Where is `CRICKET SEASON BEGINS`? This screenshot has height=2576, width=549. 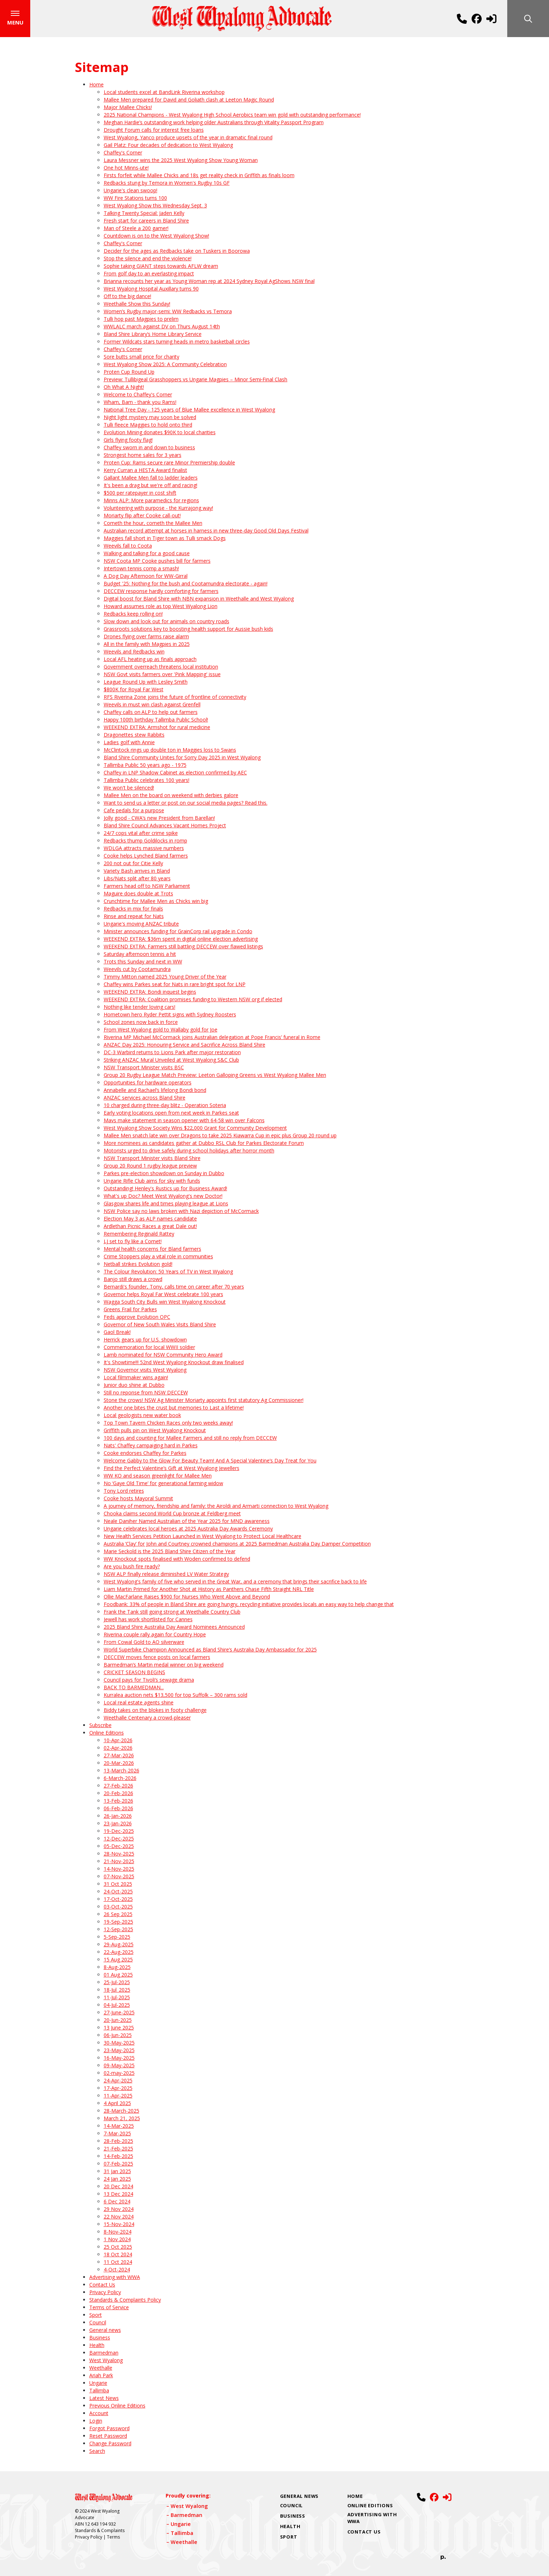 CRICKET SEASON BEGINS is located at coordinates (134, 1674).